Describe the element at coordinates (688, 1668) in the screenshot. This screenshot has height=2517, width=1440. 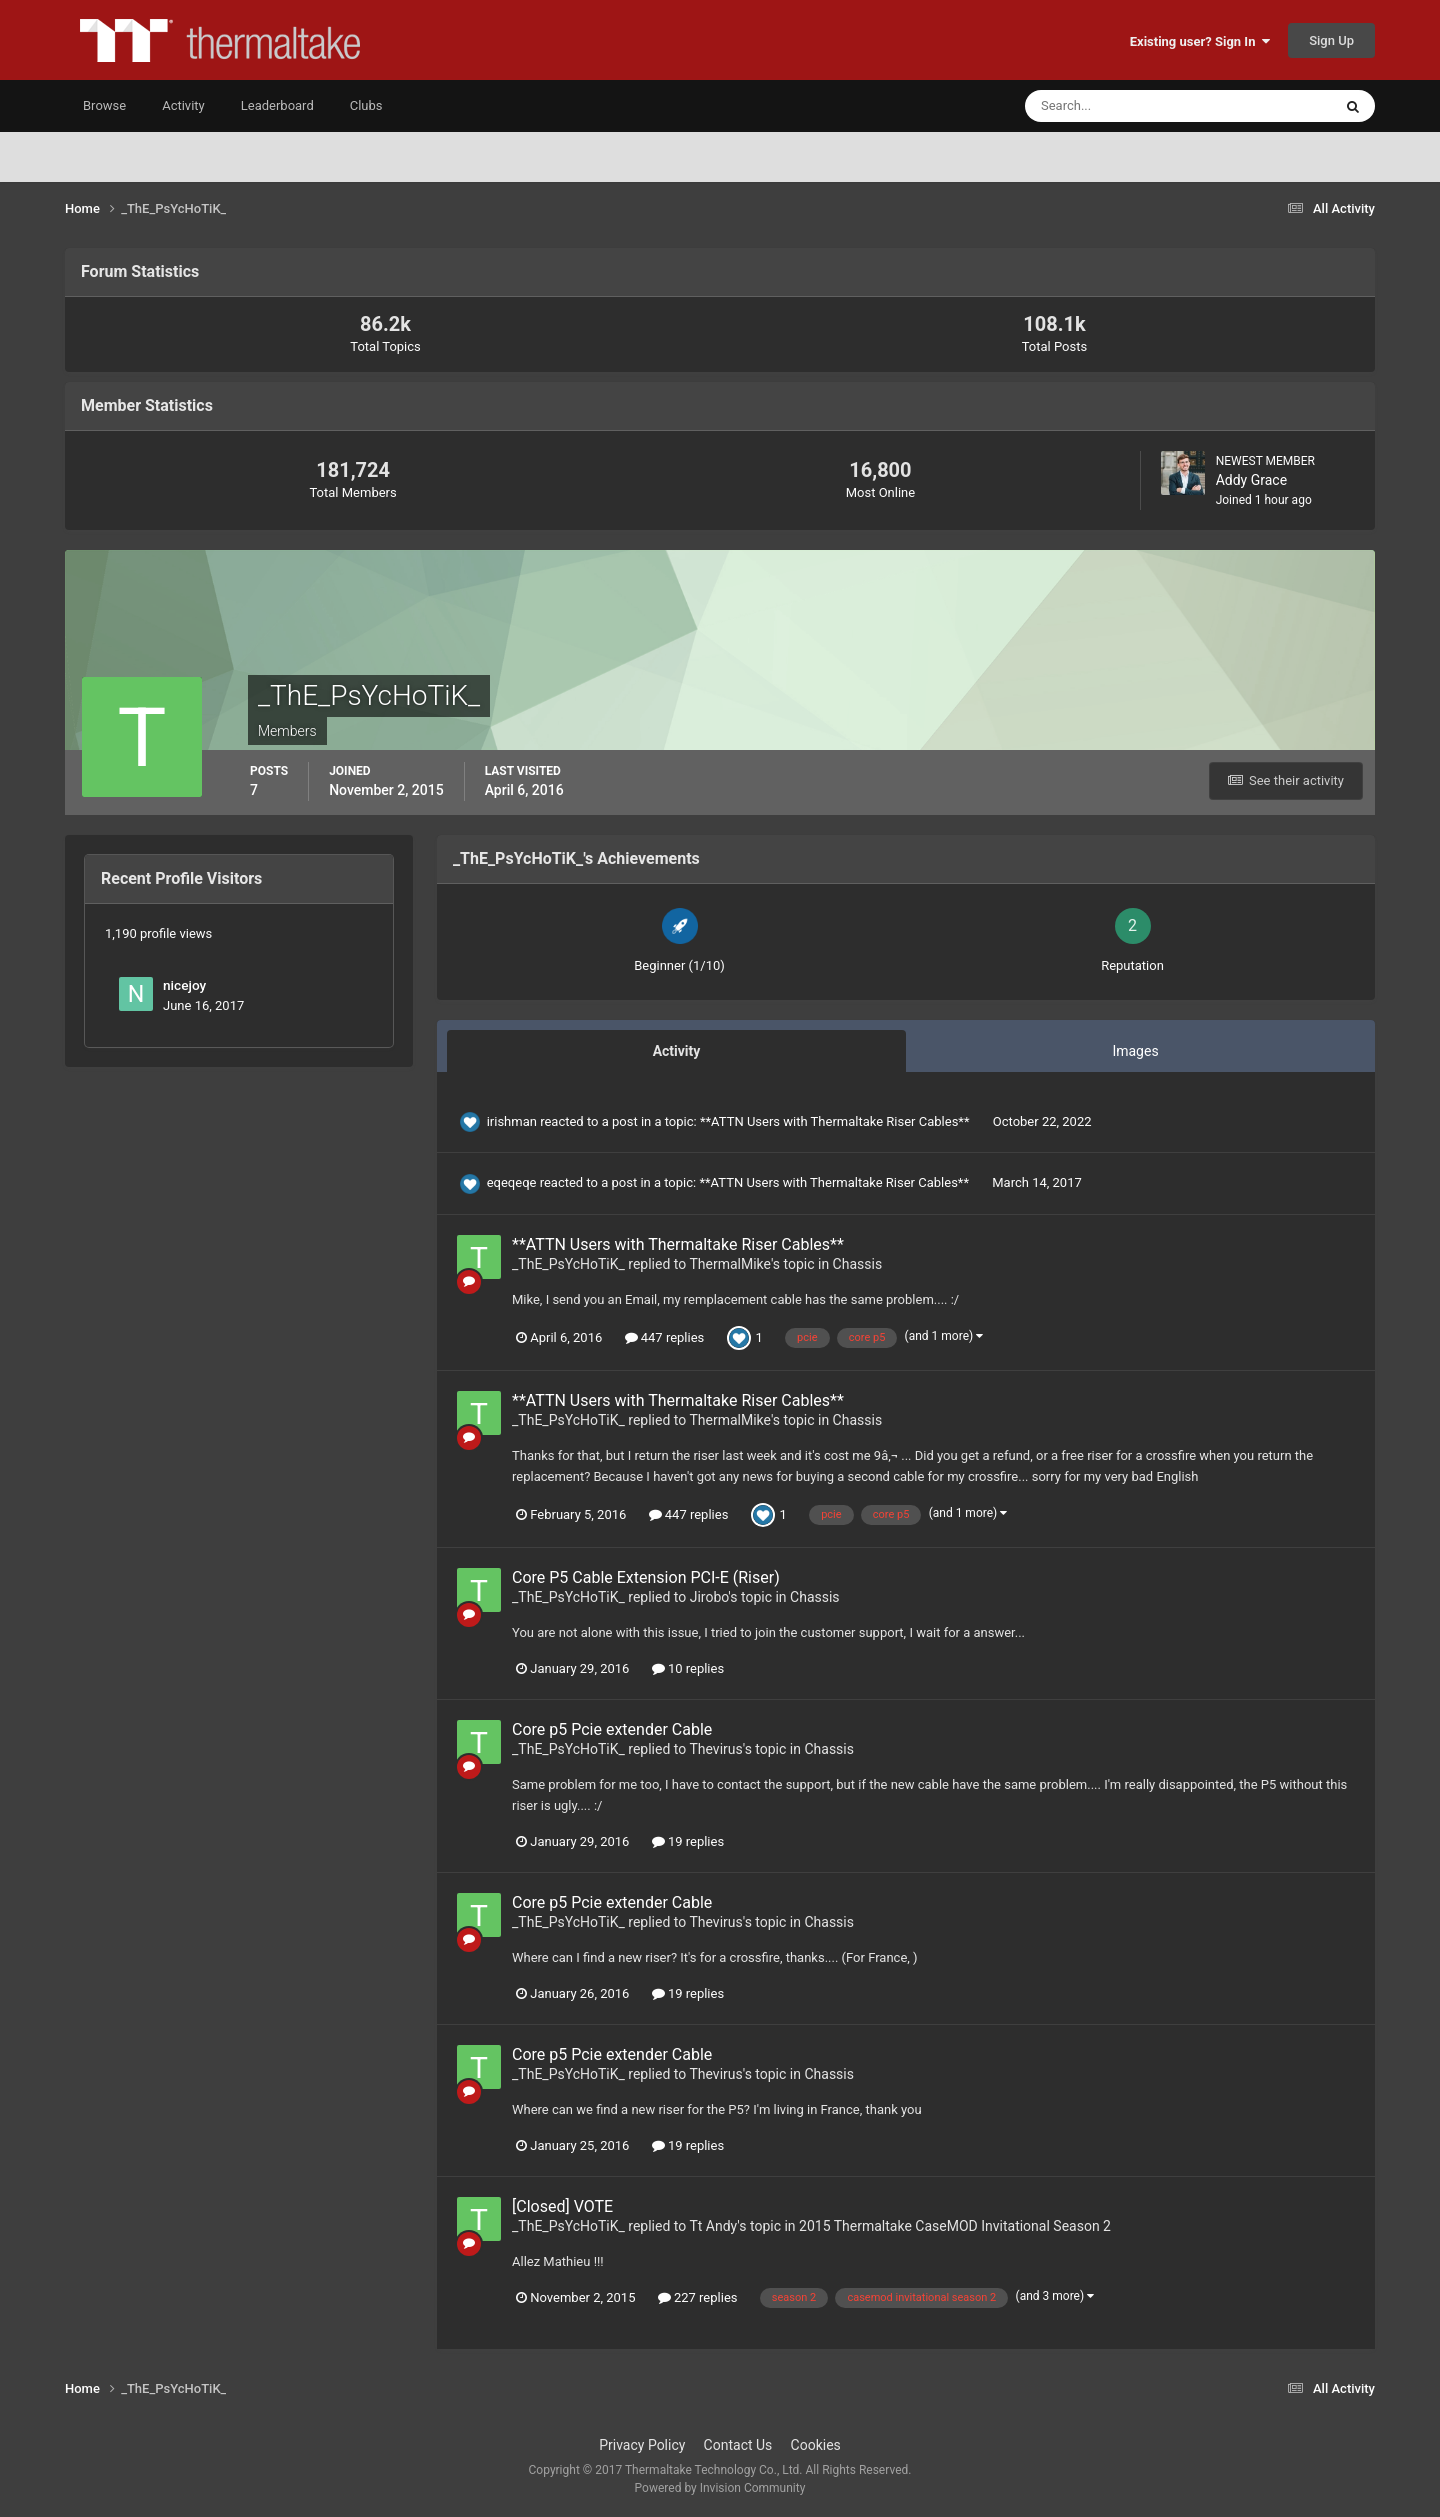
I see `10 replies` at that location.